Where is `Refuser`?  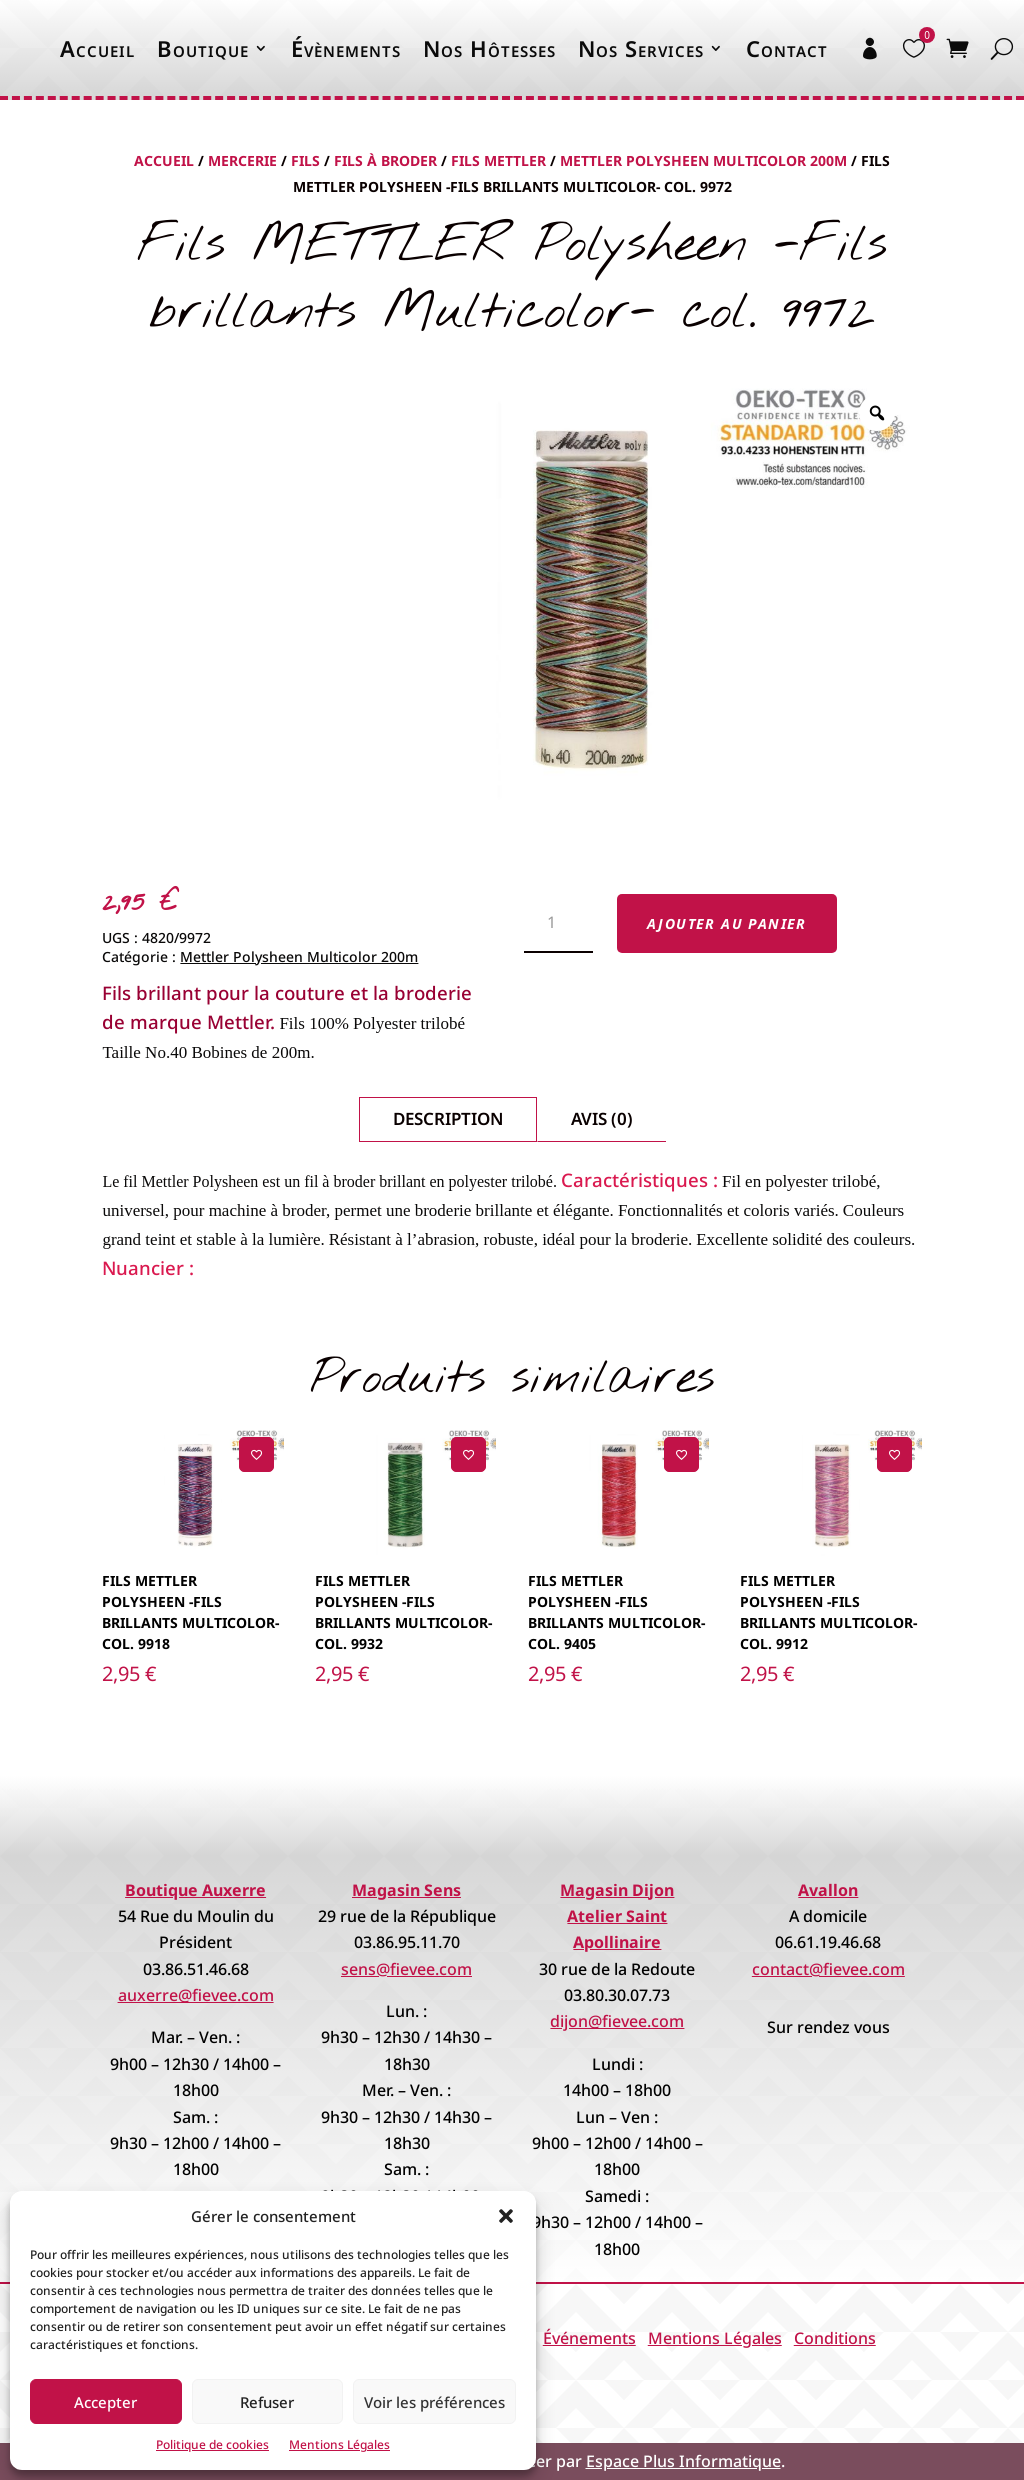
Refuser is located at coordinates (267, 2402).